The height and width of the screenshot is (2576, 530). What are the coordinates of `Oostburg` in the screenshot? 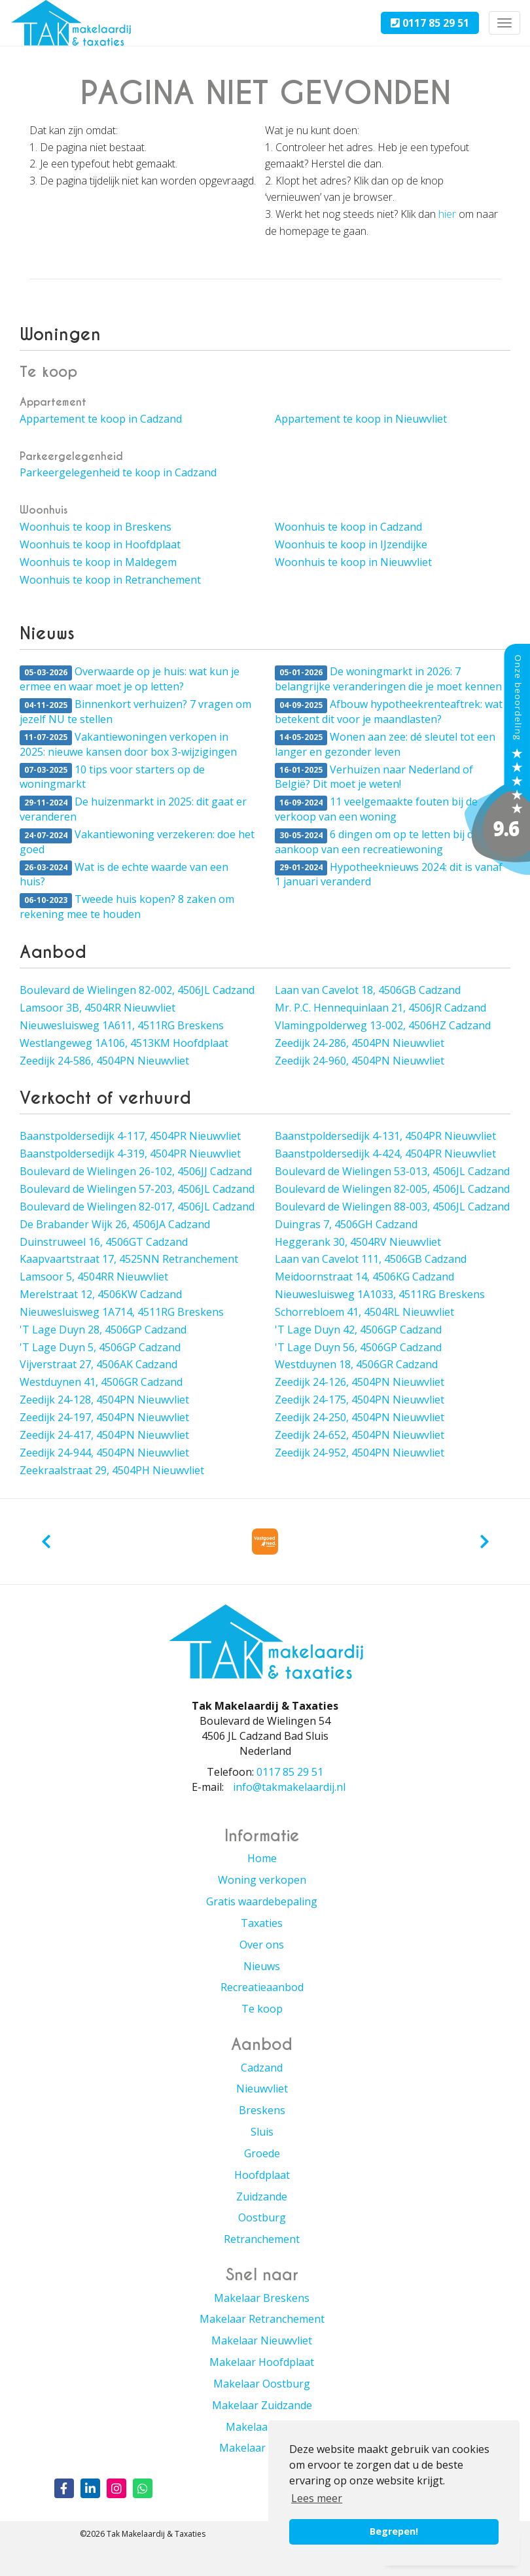 It's located at (262, 2217).